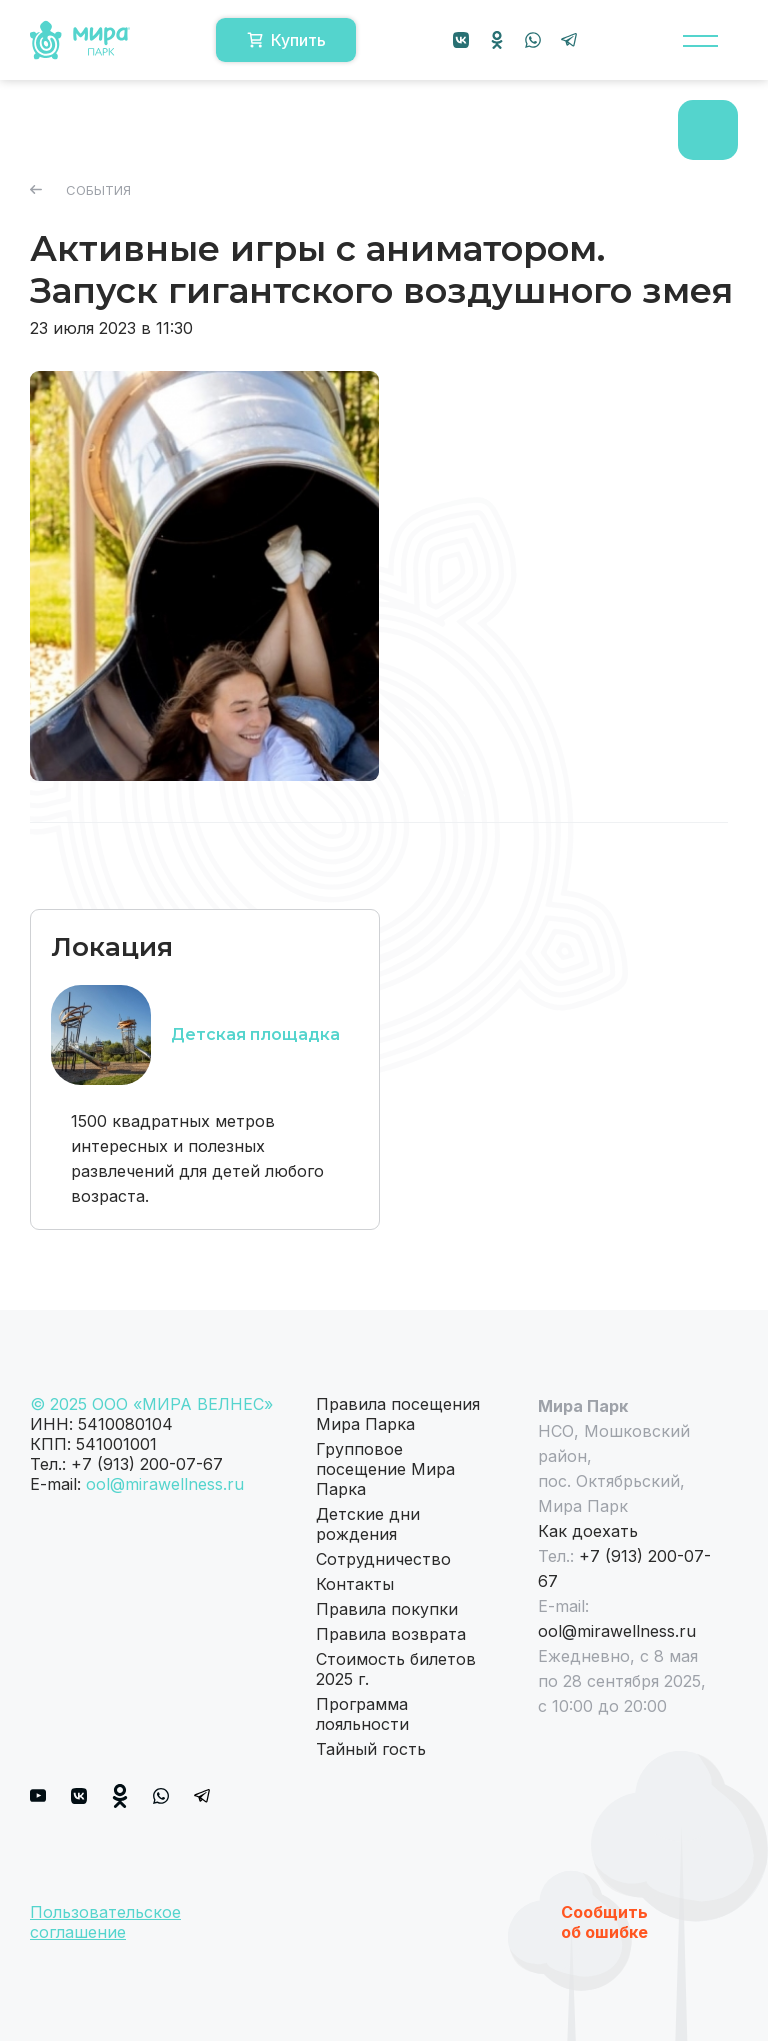 The image size is (768, 2041). Describe the element at coordinates (387, 1609) in the screenshot. I see `Правила покупки` at that location.